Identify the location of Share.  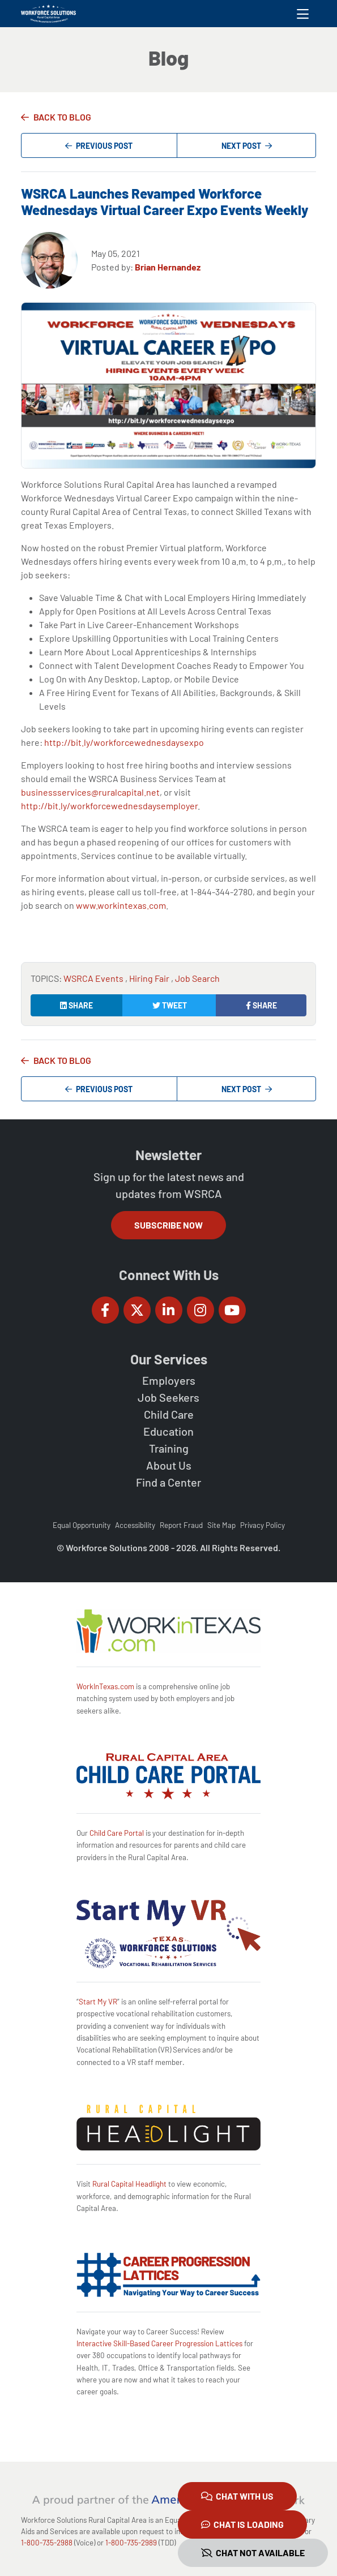
(76, 1005).